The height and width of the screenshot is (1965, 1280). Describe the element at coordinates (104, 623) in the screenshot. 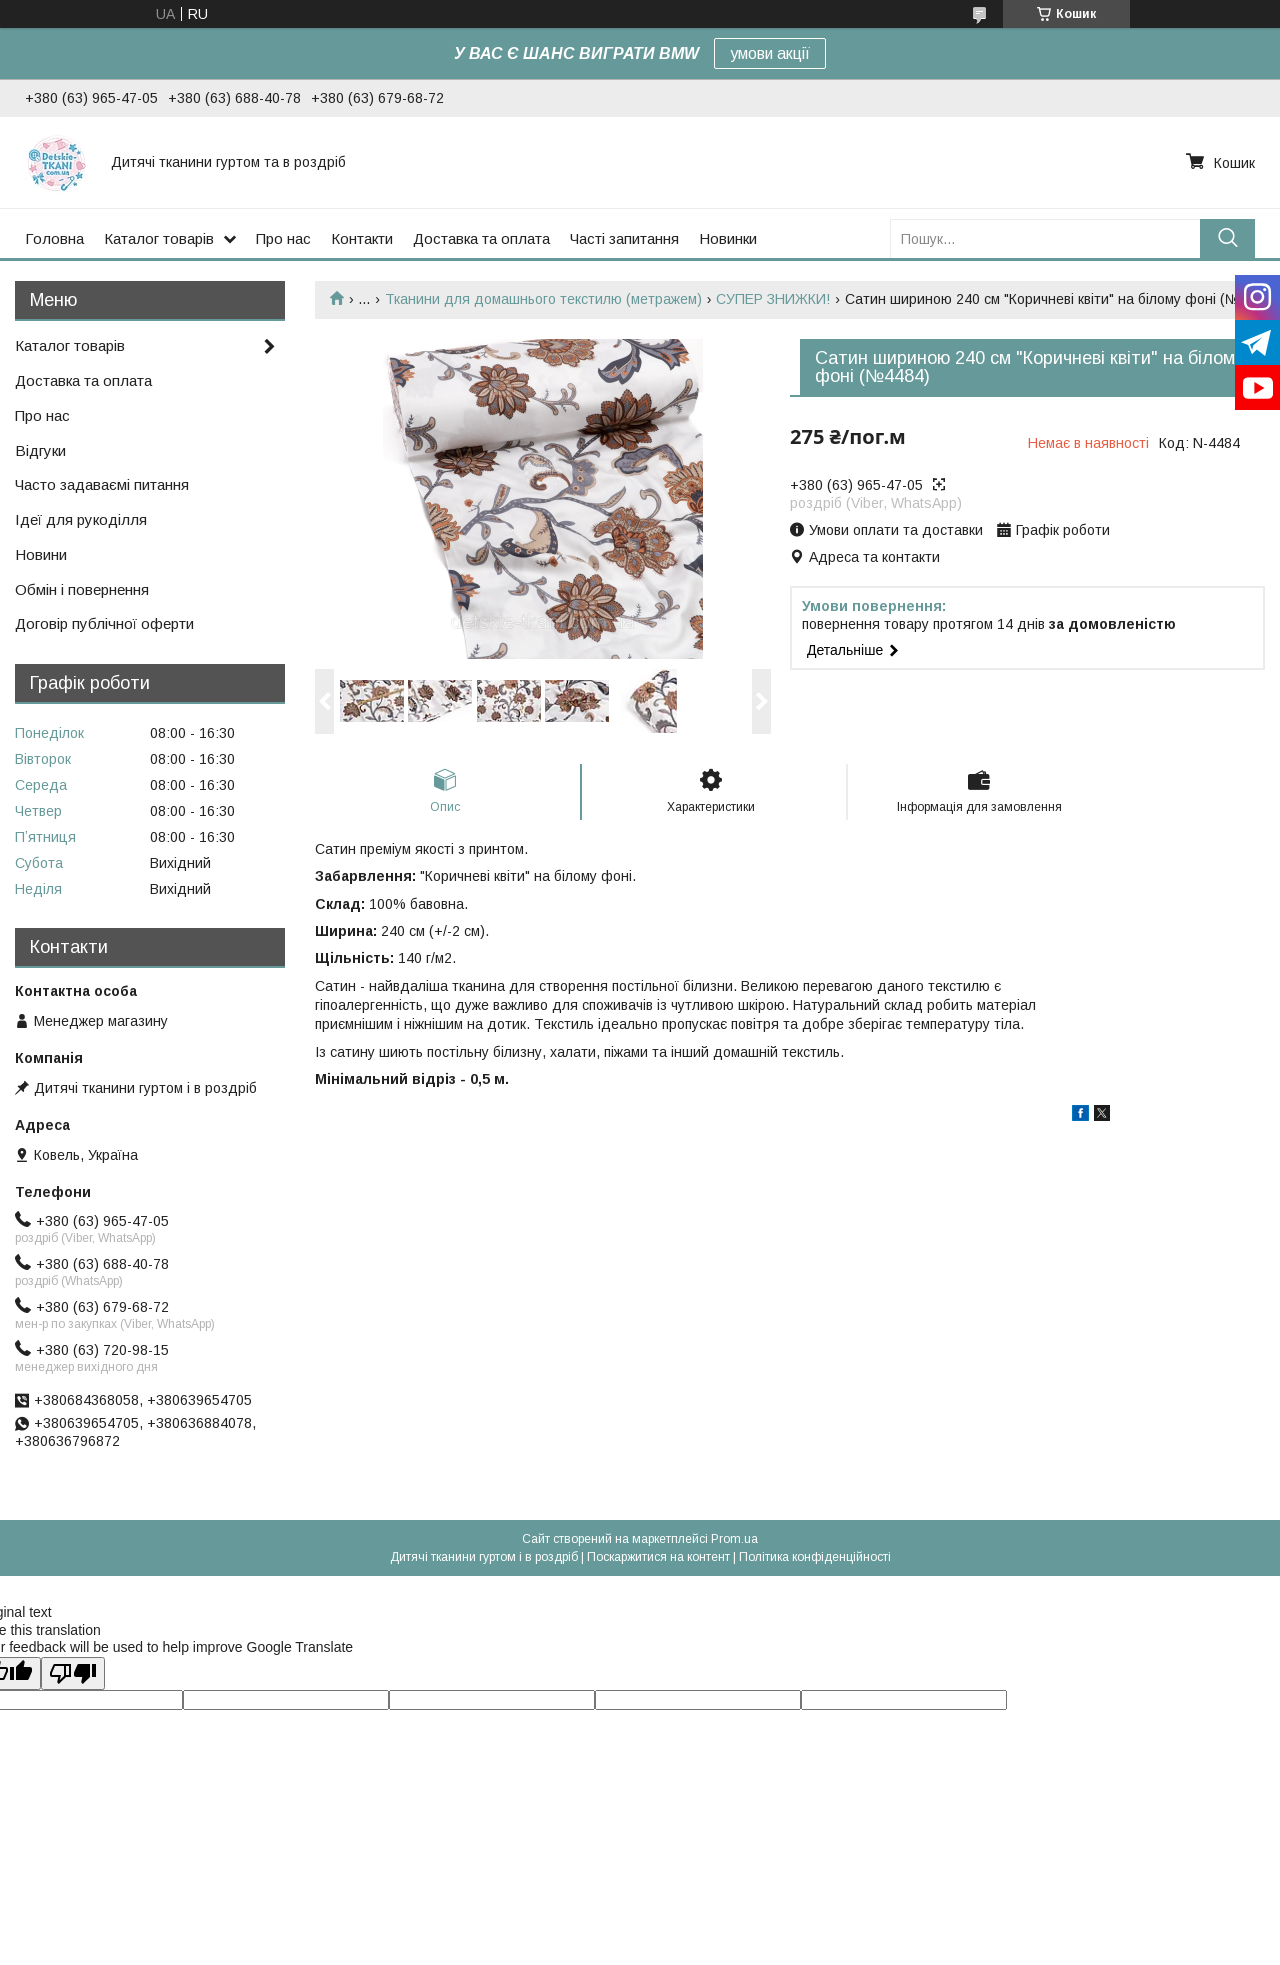

I see `Договір публічної оферти` at that location.